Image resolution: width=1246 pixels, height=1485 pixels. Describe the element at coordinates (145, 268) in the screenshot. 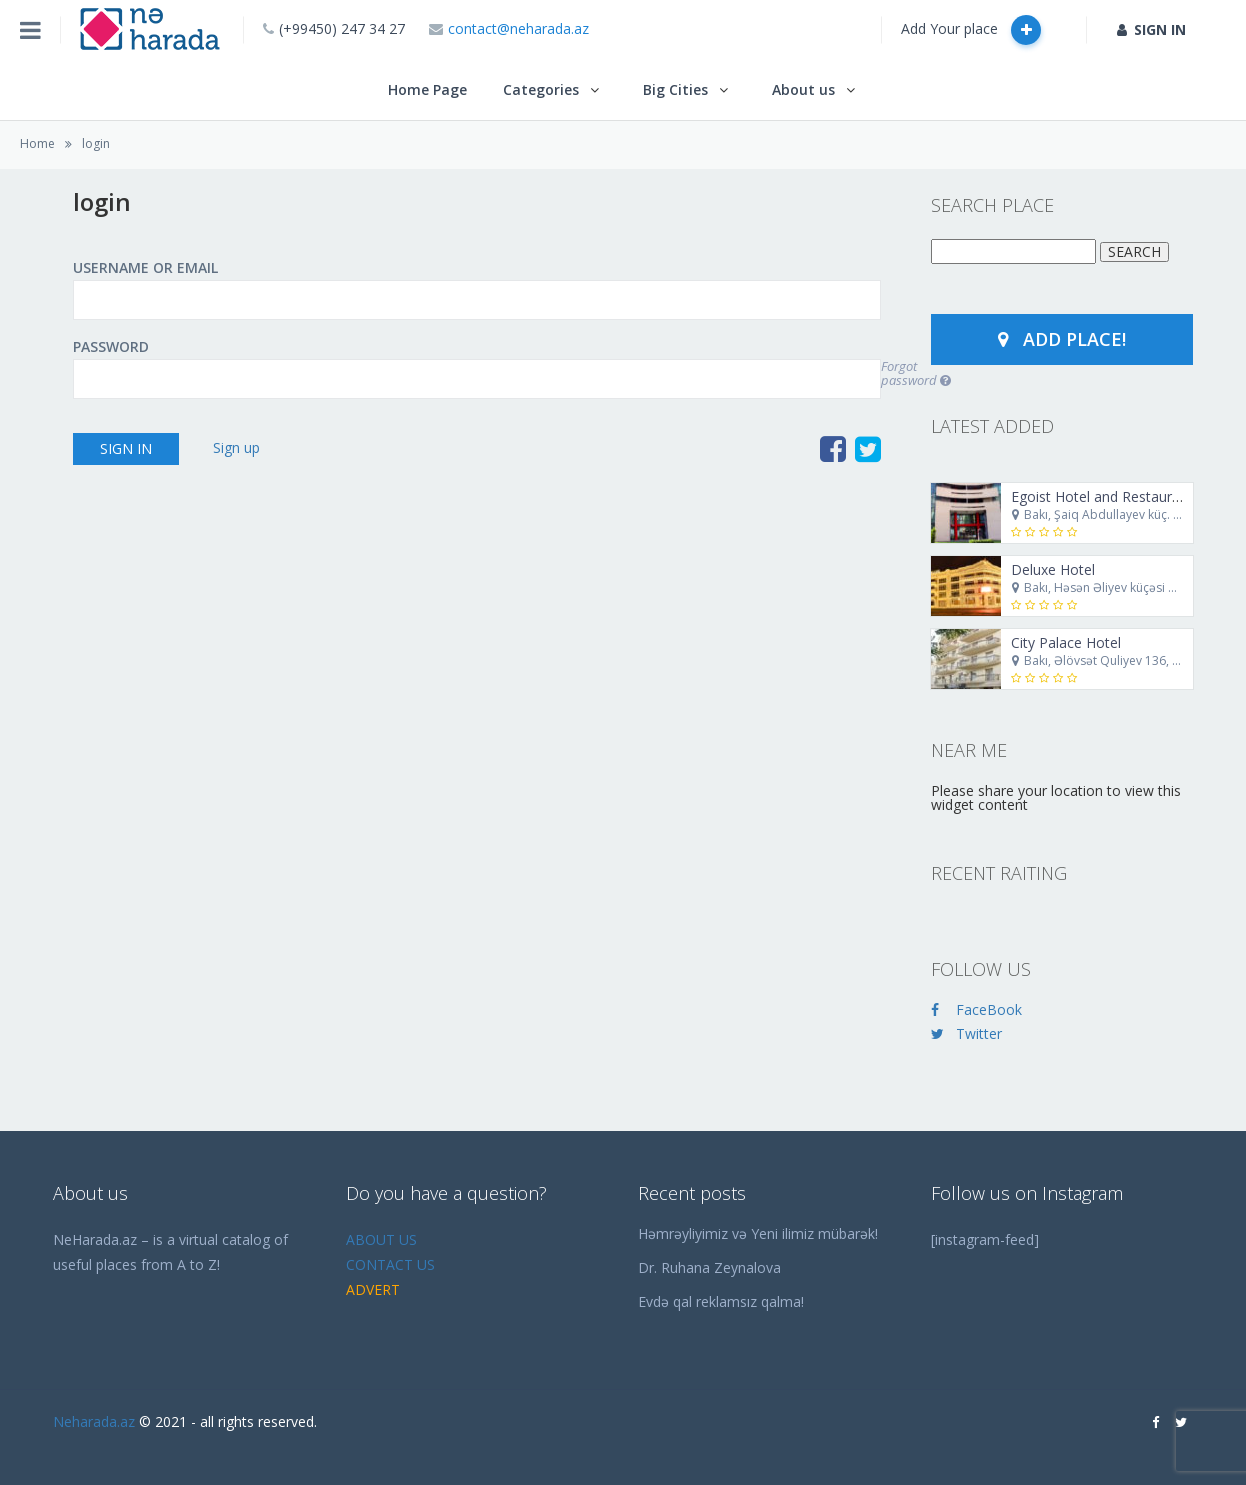

I see `Username or Email` at that location.